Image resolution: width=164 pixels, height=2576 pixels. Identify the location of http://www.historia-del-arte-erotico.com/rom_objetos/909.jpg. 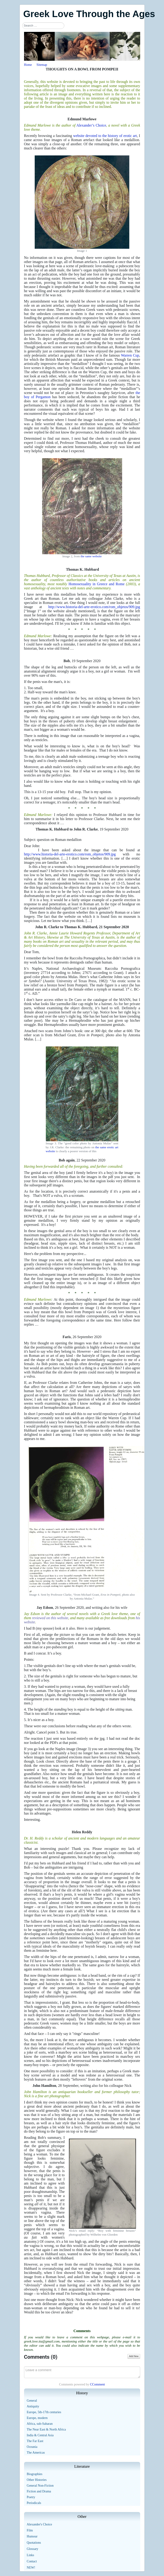
(94, 607).